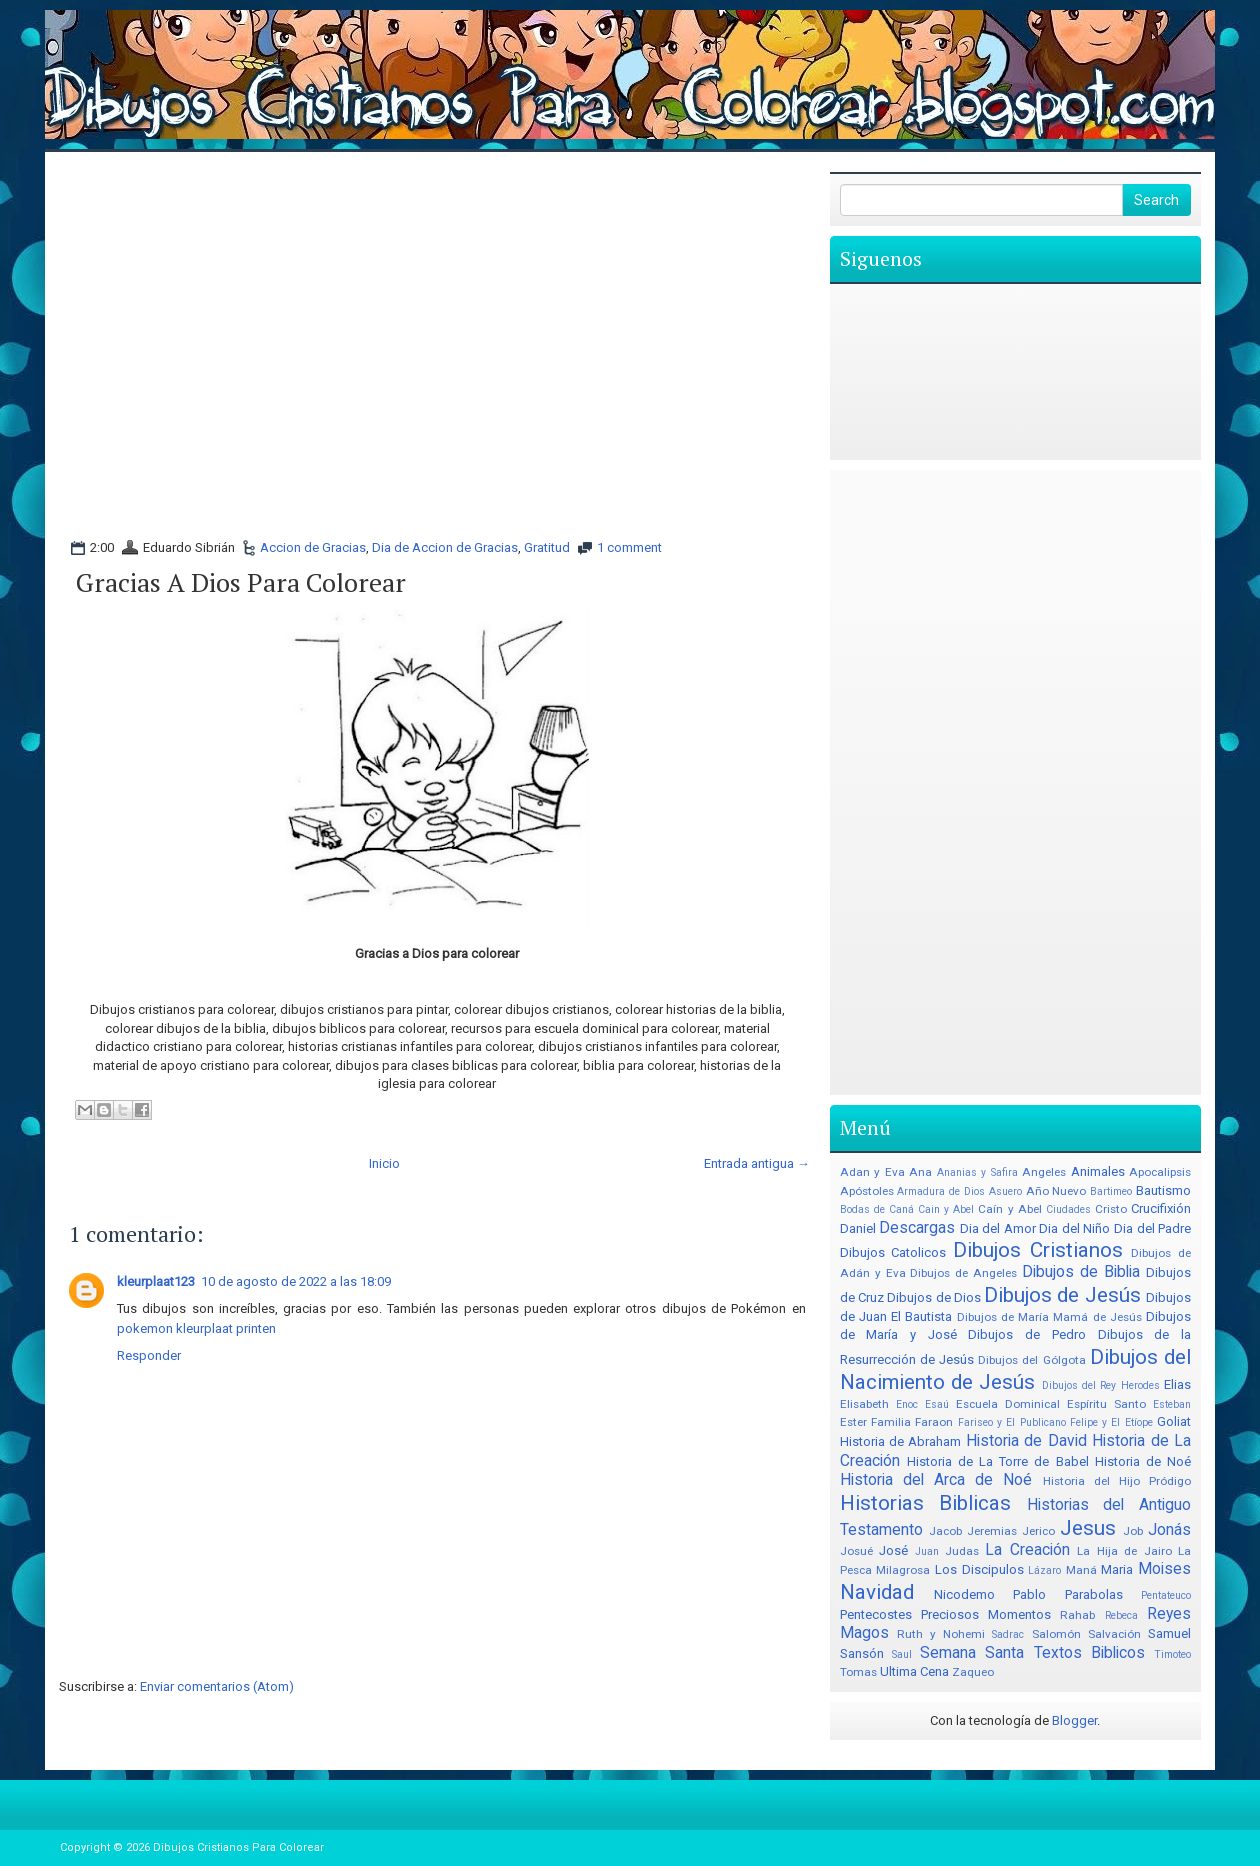 The image size is (1260, 1866). Describe the element at coordinates (1161, 1208) in the screenshot. I see `Crucifixión` at that location.